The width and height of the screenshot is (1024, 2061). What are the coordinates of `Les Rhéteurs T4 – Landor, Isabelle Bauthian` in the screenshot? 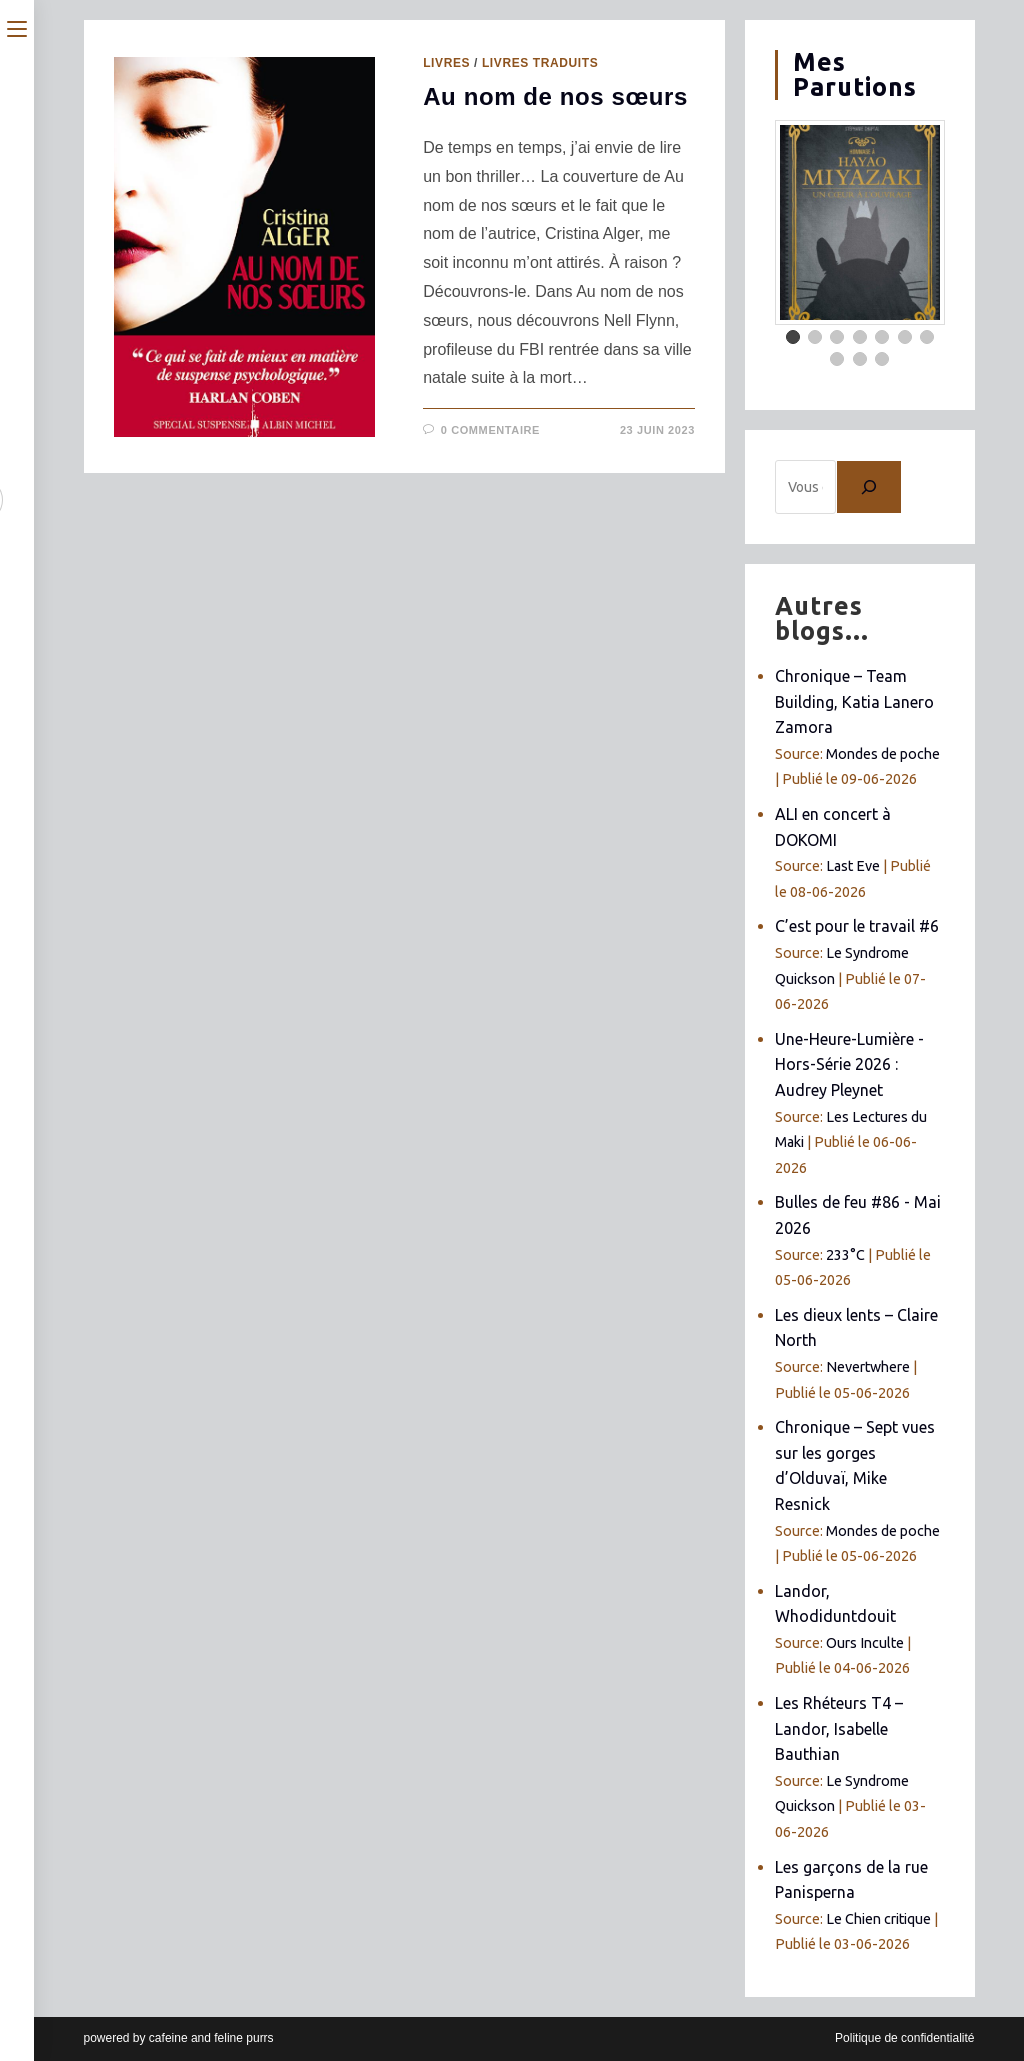 It's located at (839, 1728).